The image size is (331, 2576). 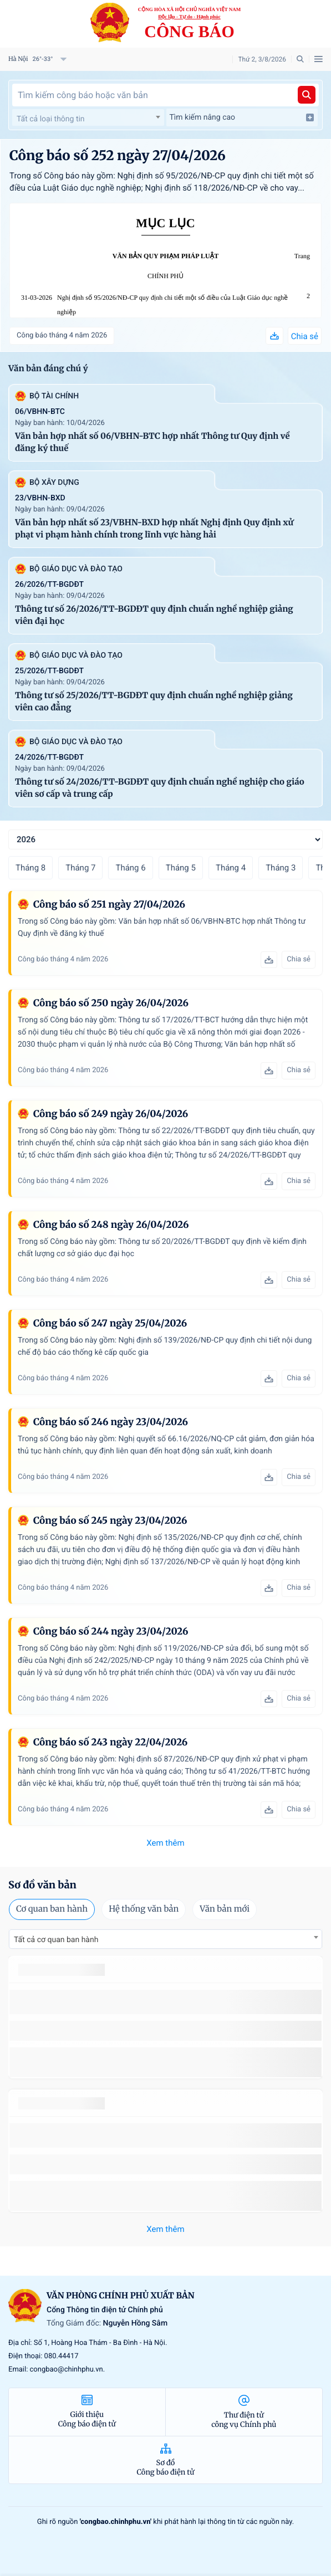 What do you see at coordinates (42, 1884) in the screenshot?
I see `Sơ đồ văn bản` at bounding box center [42, 1884].